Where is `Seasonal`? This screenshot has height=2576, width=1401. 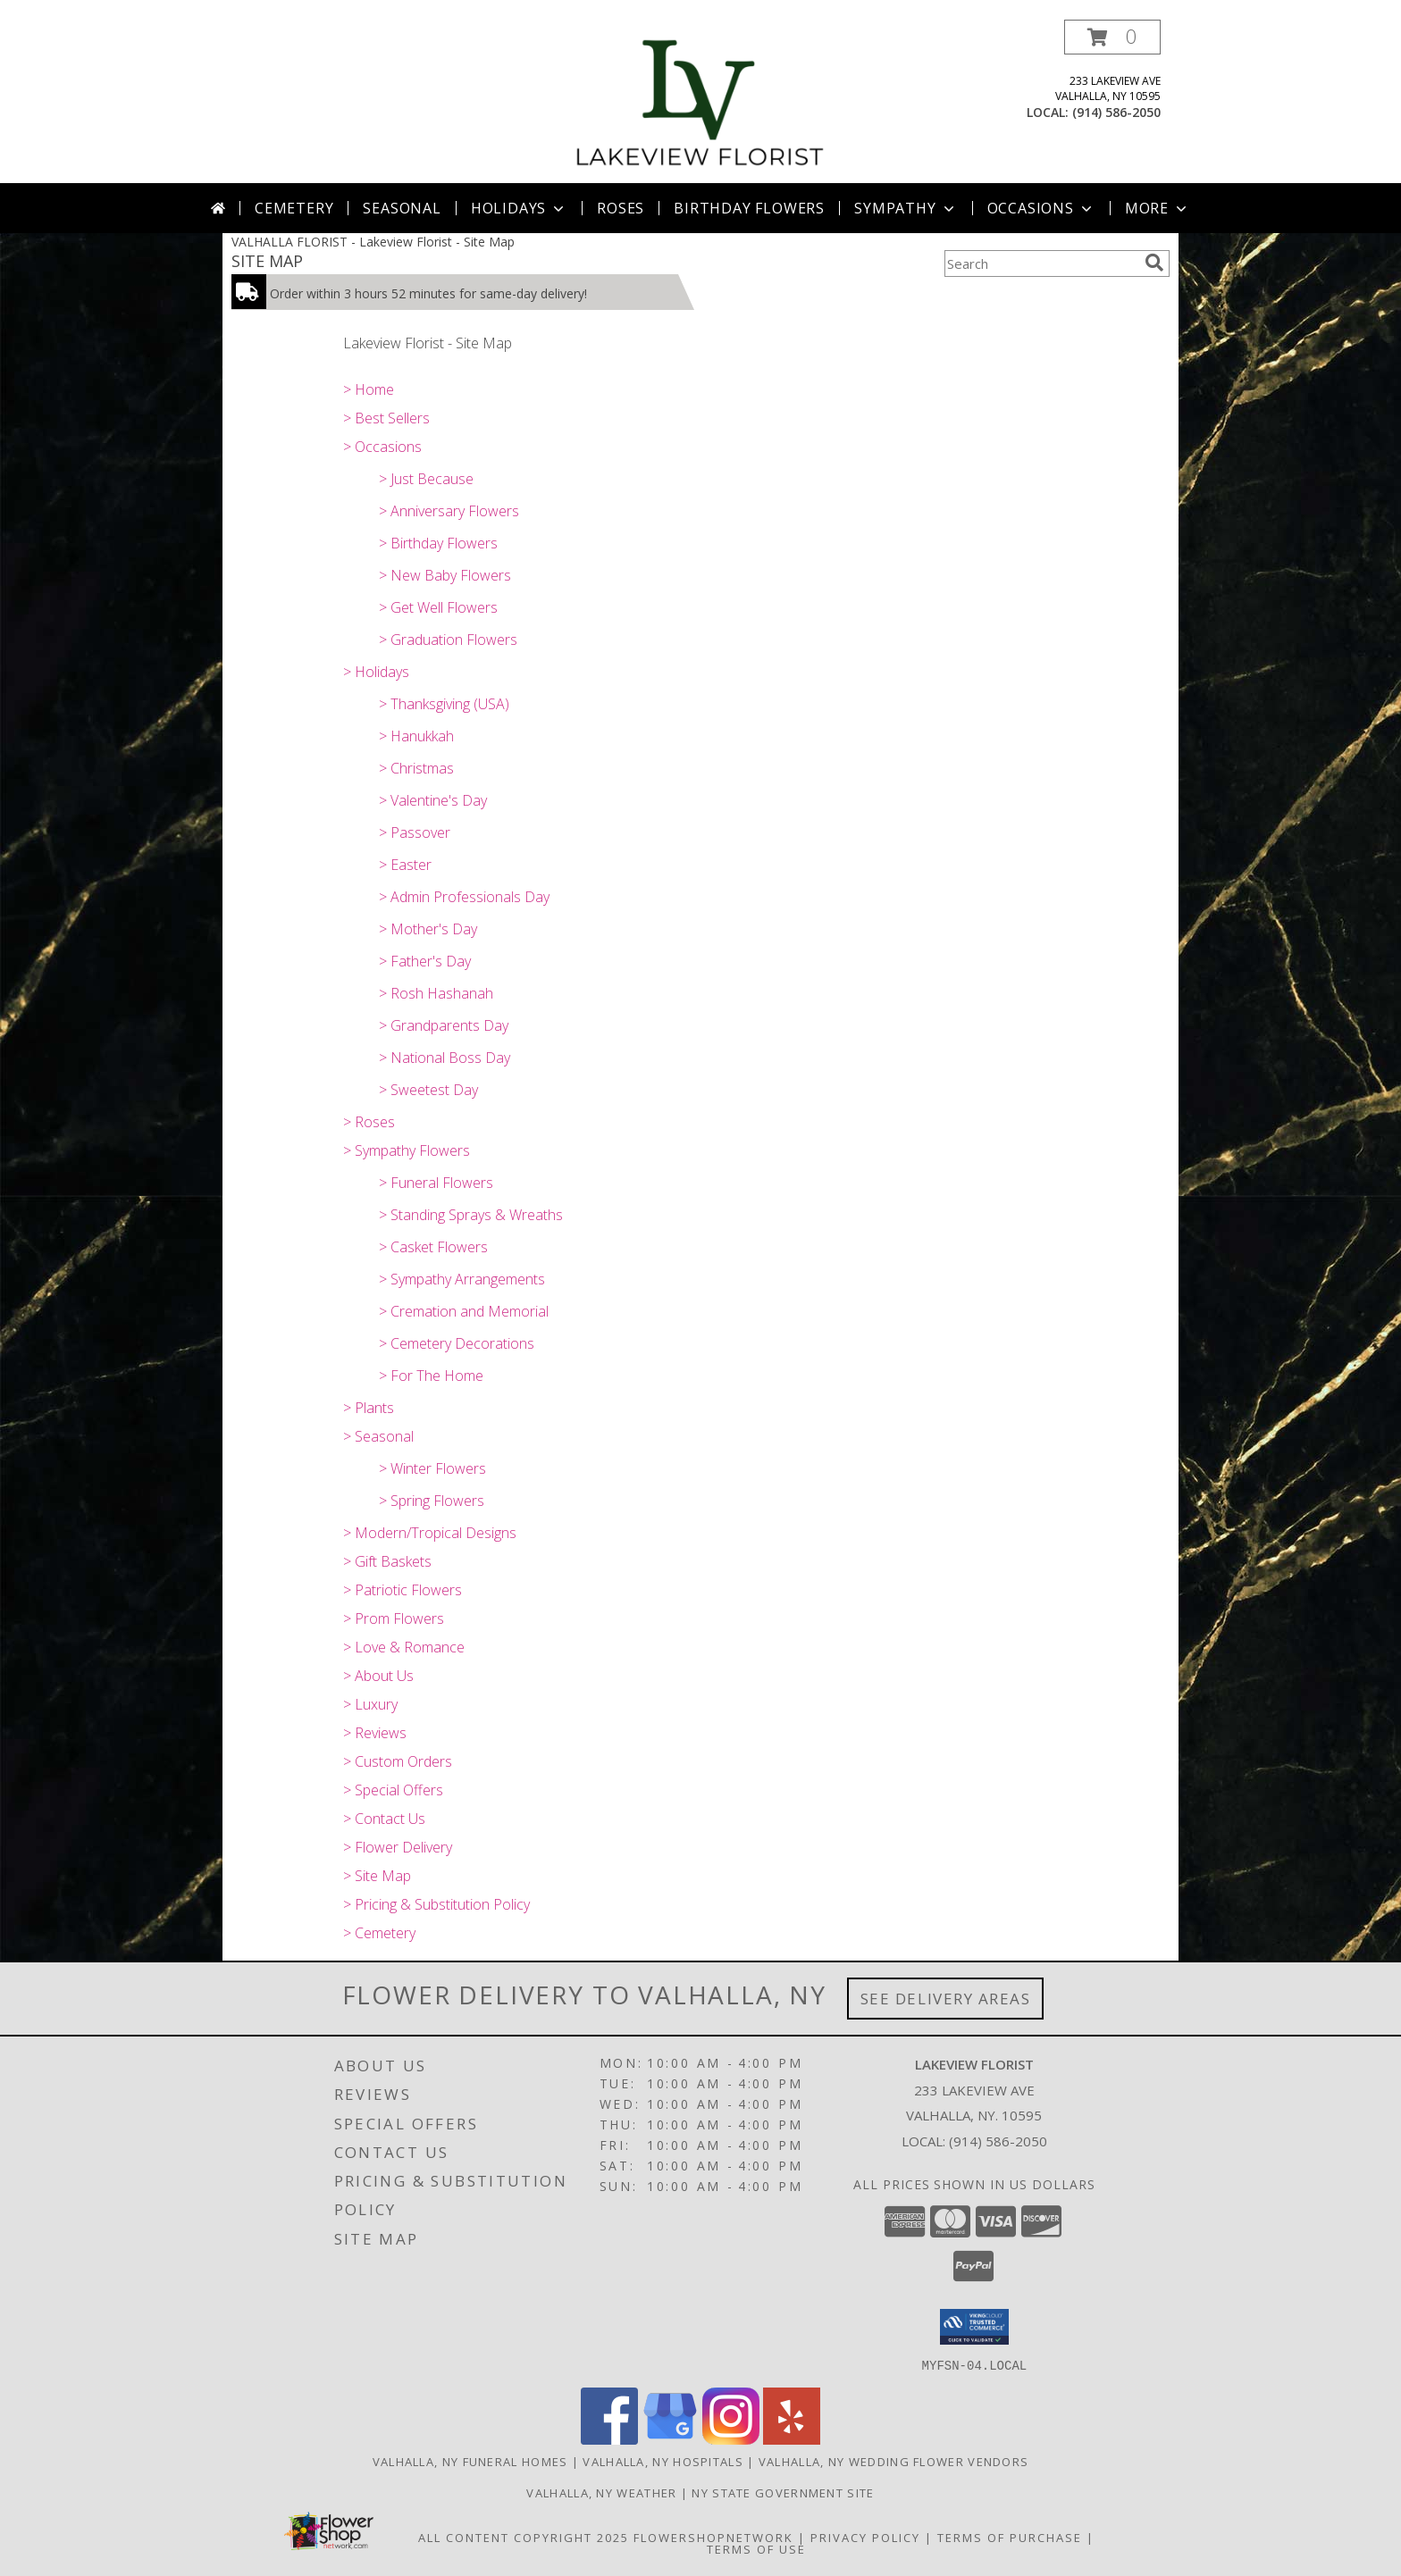 Seasonal is located at coordinates (401, 208).